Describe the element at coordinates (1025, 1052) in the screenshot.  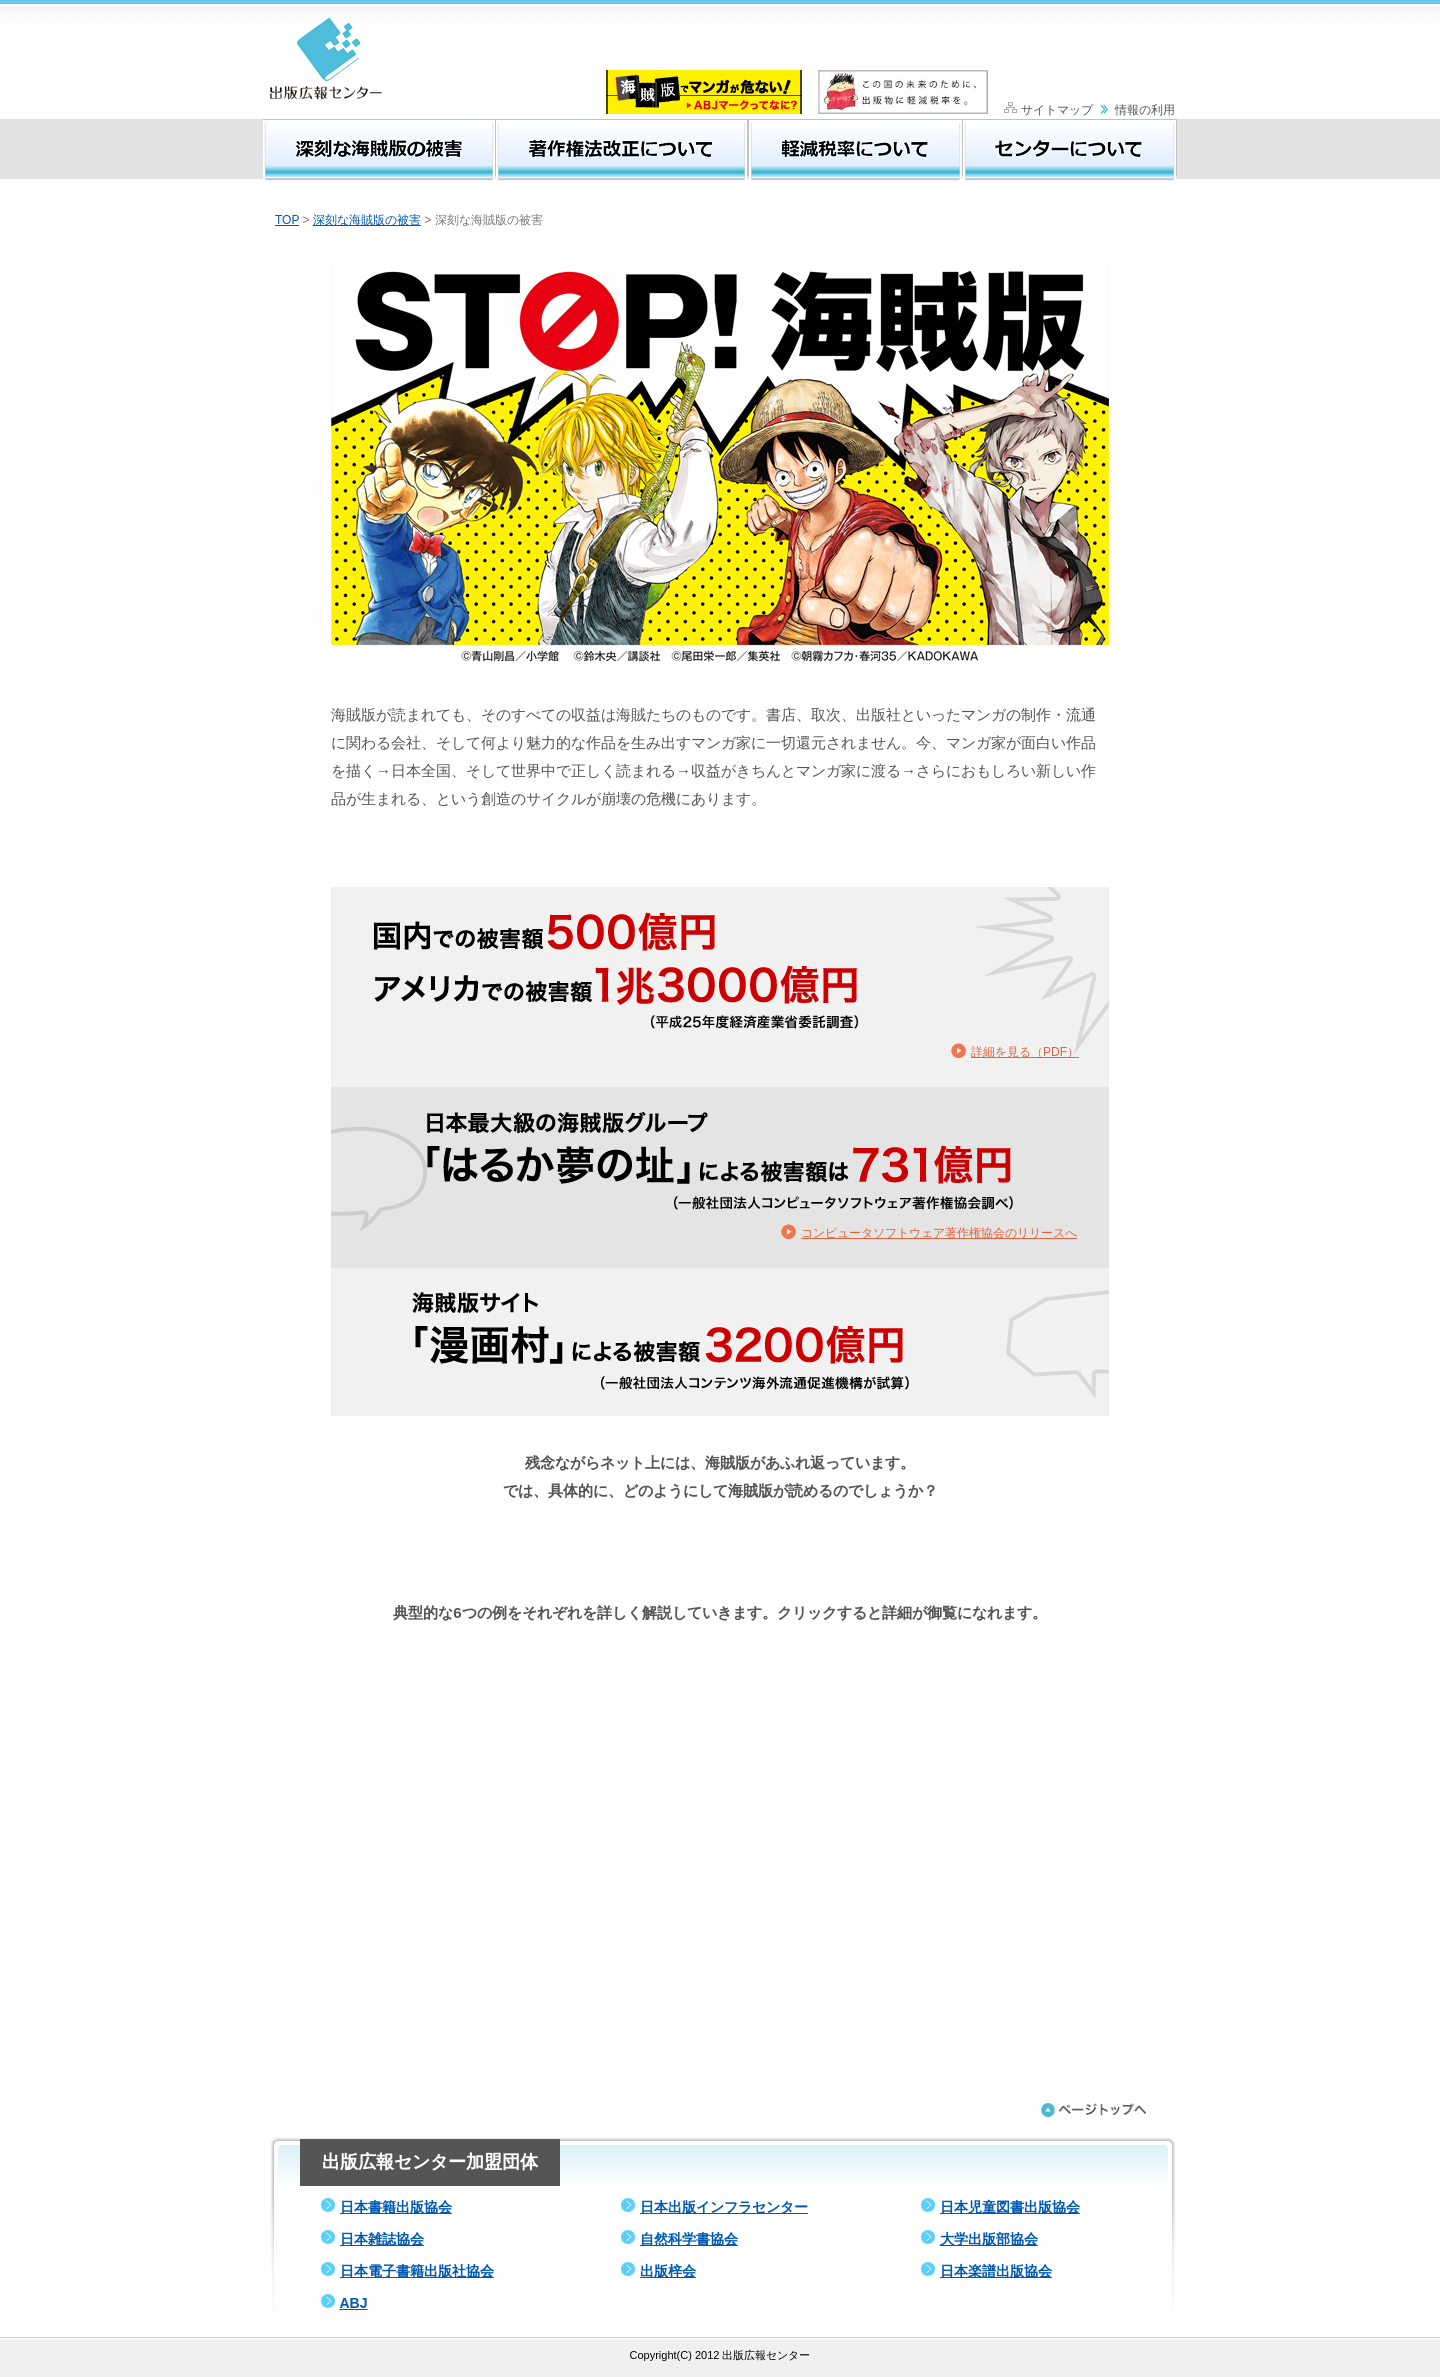
I see `詳細を見る（PDF）` at that location.